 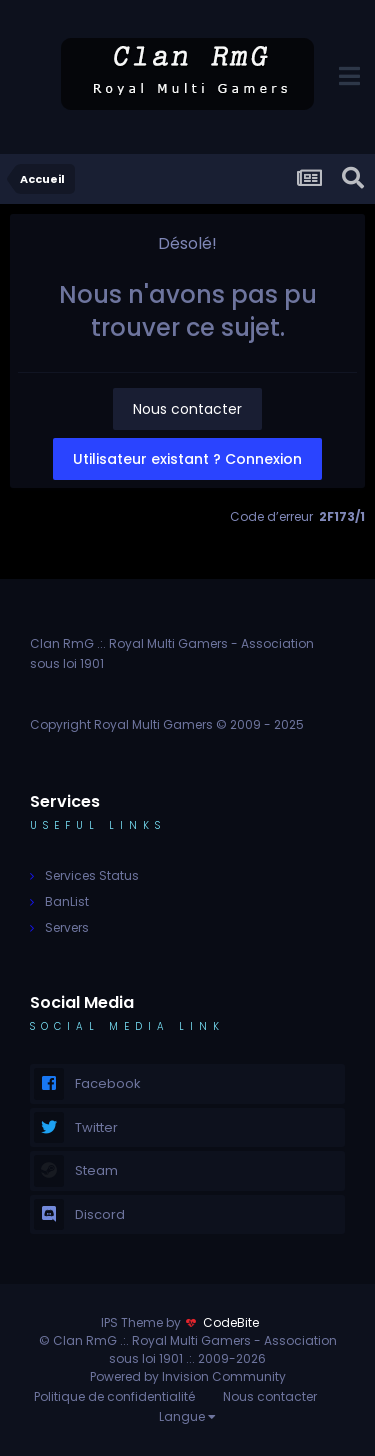 What do you see at coordinates (92, 875) in the screenshot?
I see `Services Status` at bounding box center [92, 875].